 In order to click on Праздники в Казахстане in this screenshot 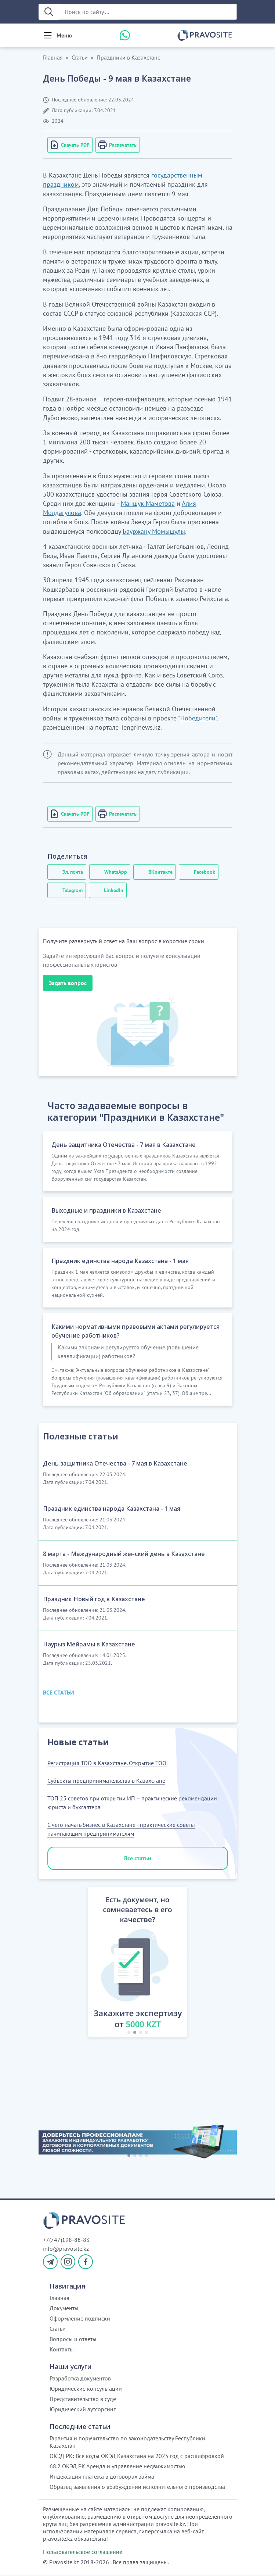, I will do `click(128, 57)`.